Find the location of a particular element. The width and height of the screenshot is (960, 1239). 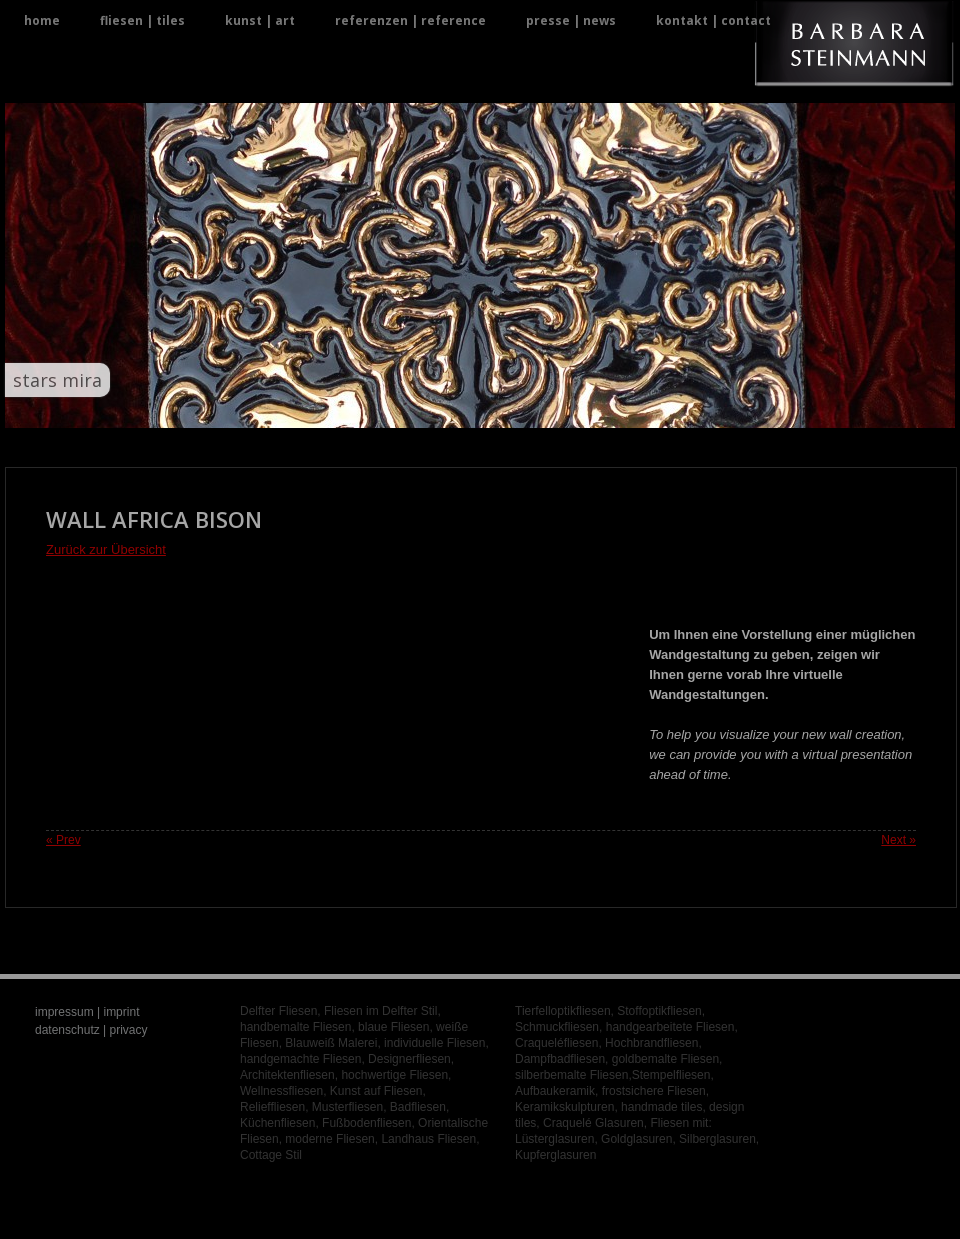

« Prev is located at coordinates (63, 840).